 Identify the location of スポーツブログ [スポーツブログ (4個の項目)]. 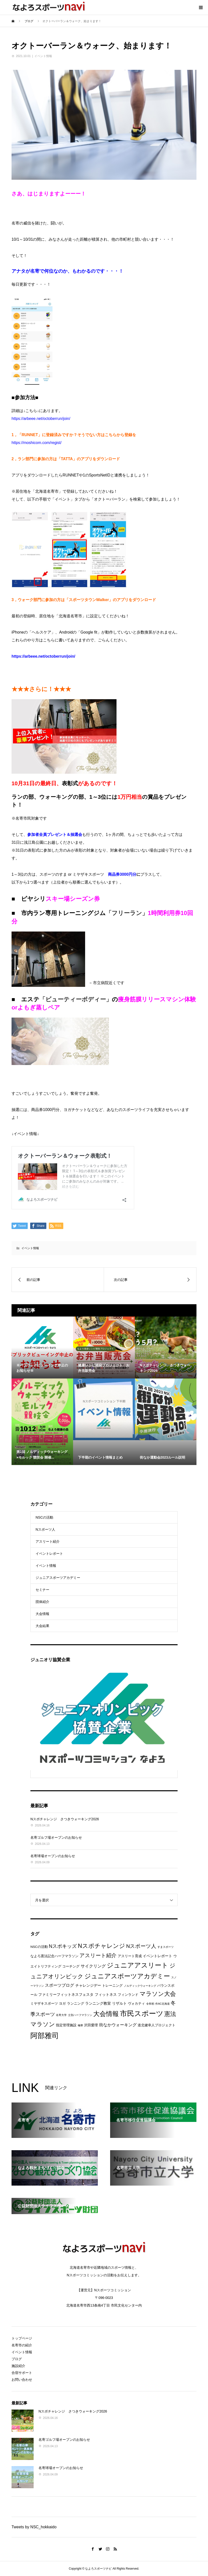
(59, 1985).